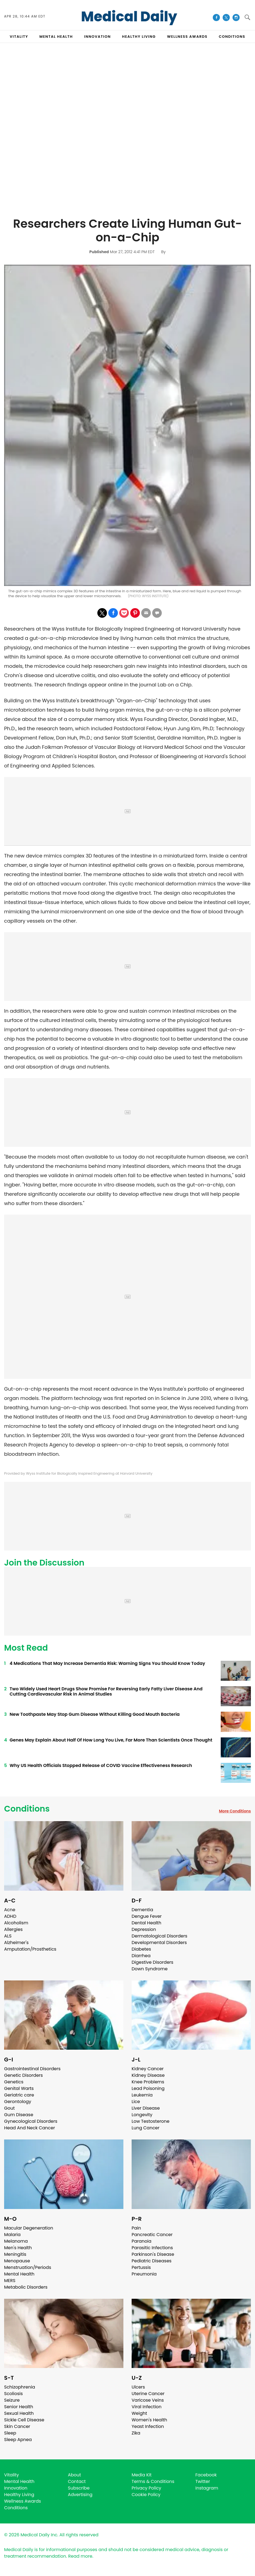 This screenshot has height=2576, width=255. I want to click on Seizure, so click(12, 2400).